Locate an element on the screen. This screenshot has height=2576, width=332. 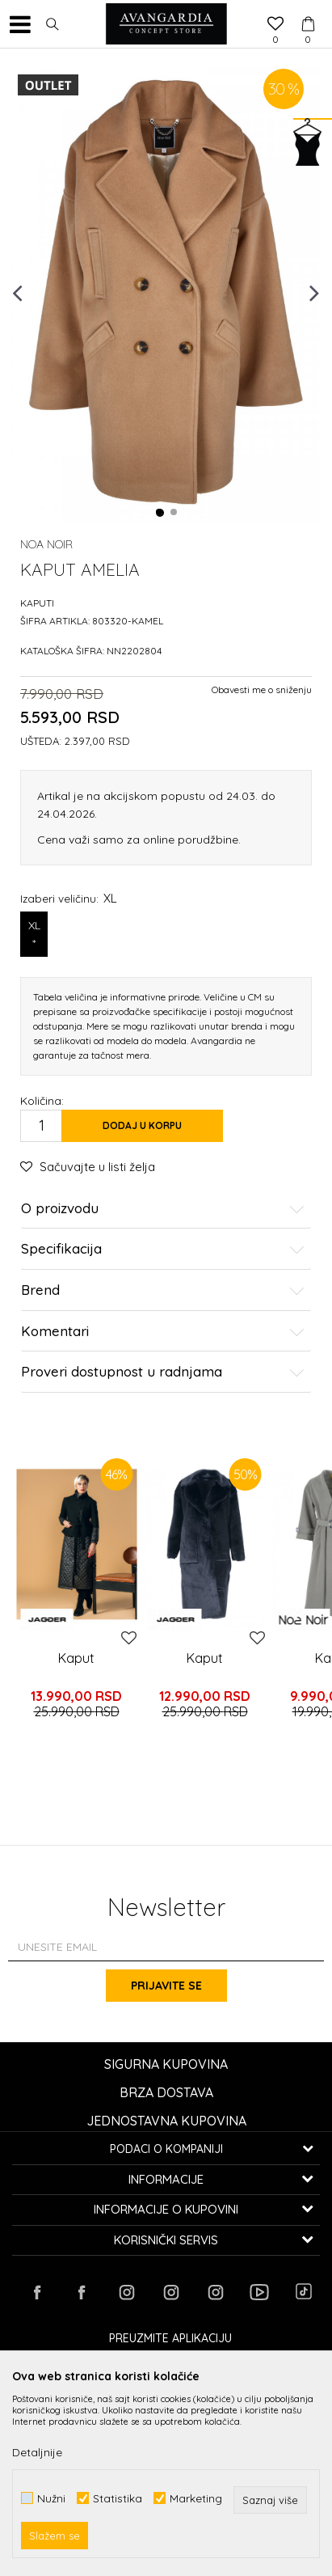
[Korpa] is located at coordinates (308, 9).